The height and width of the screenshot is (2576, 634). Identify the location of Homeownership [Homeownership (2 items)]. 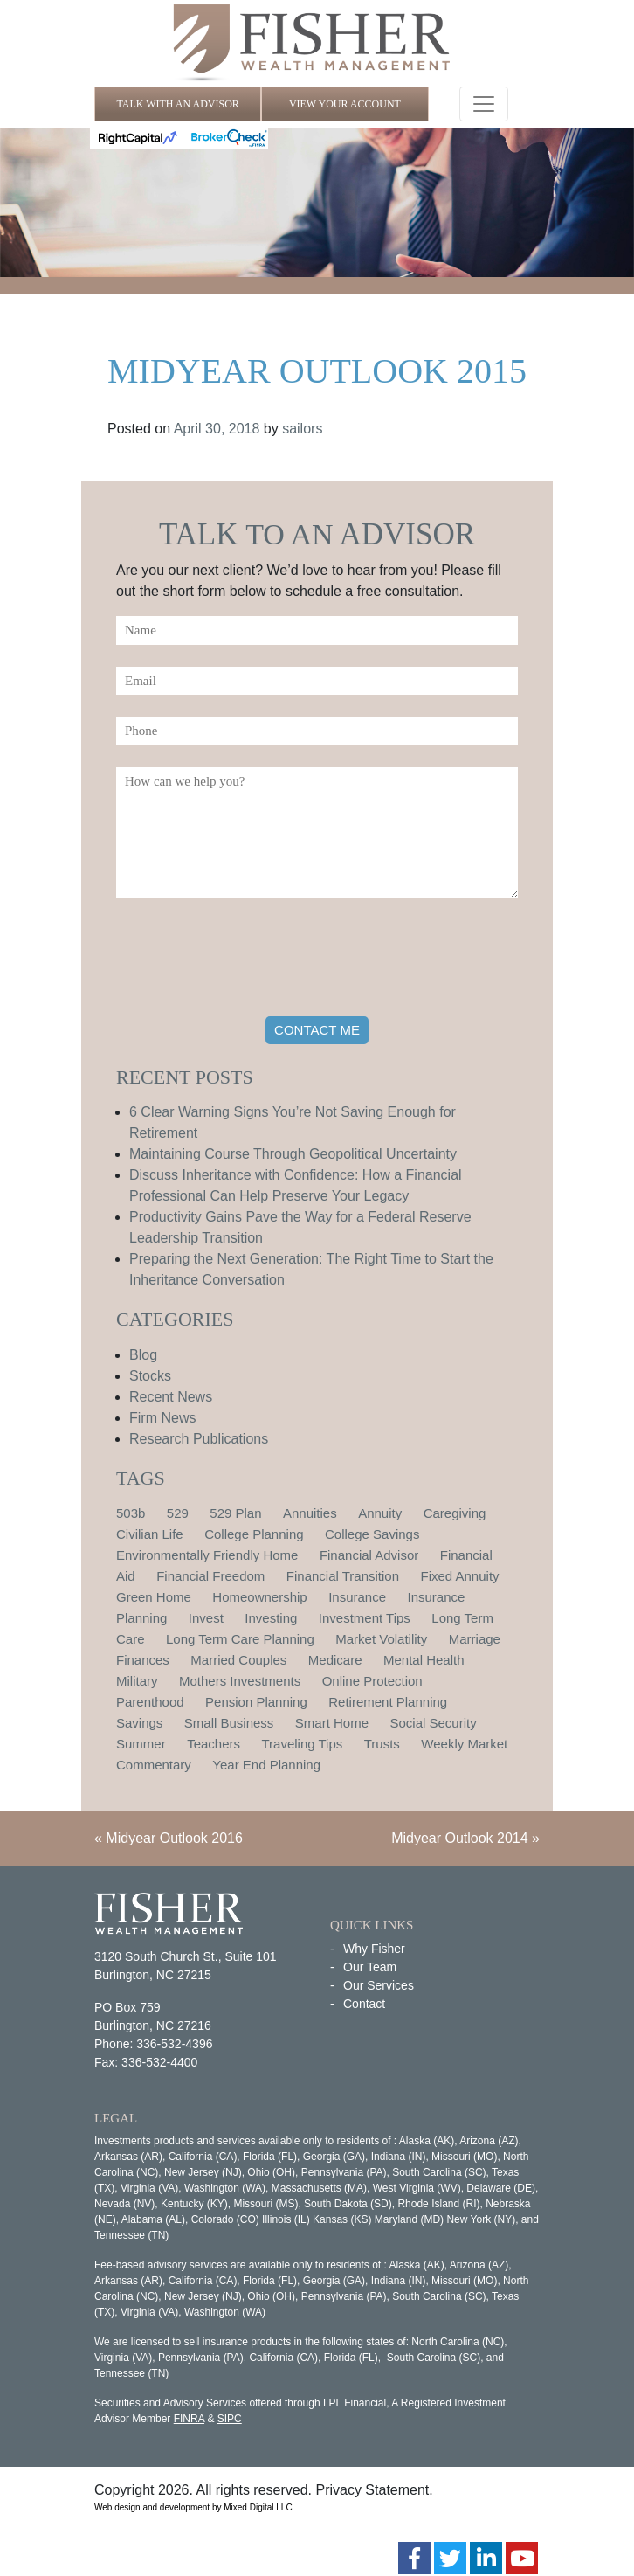
(259, 1596).